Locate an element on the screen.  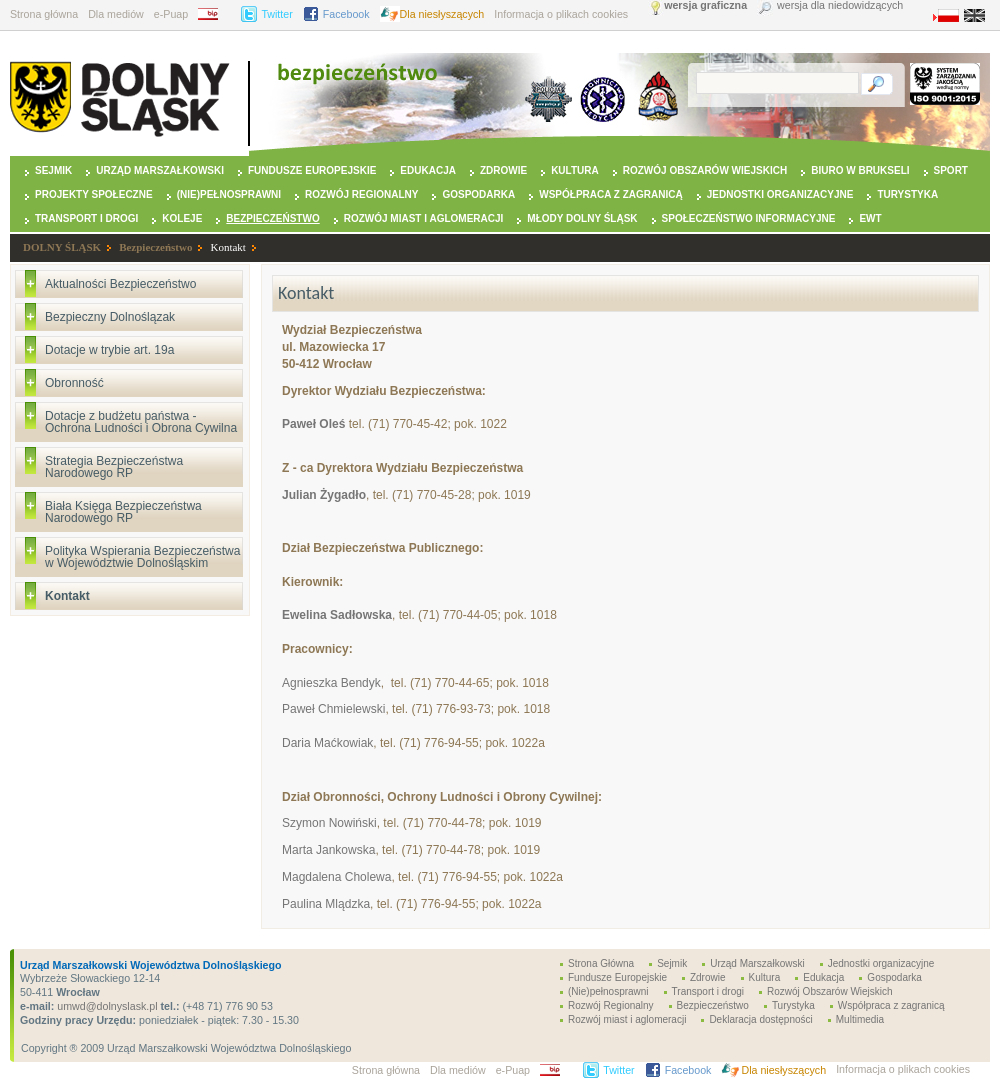
(Nie)pełnosprawni is located at coordinates (229, 194).